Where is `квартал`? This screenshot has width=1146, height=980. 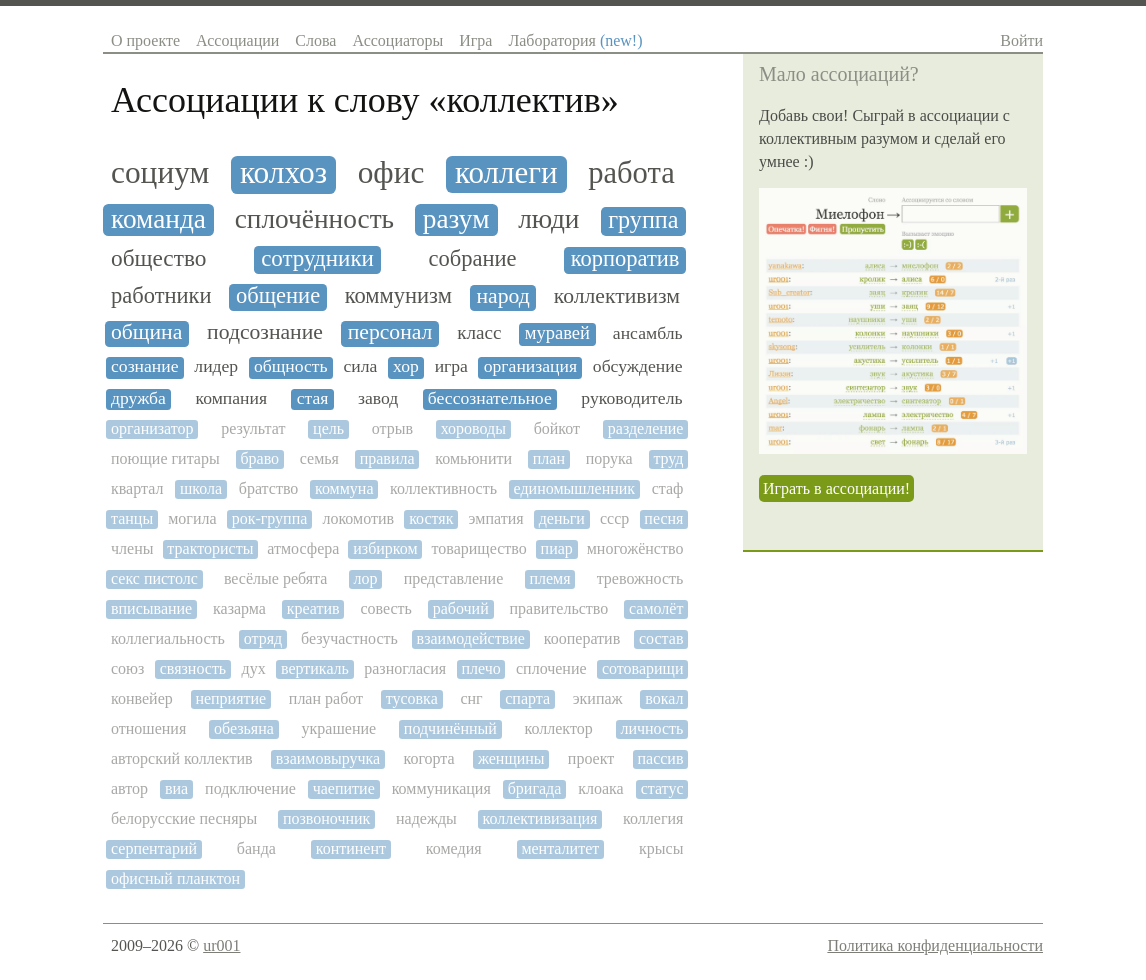
квартал is located at coordinates (137, 488).